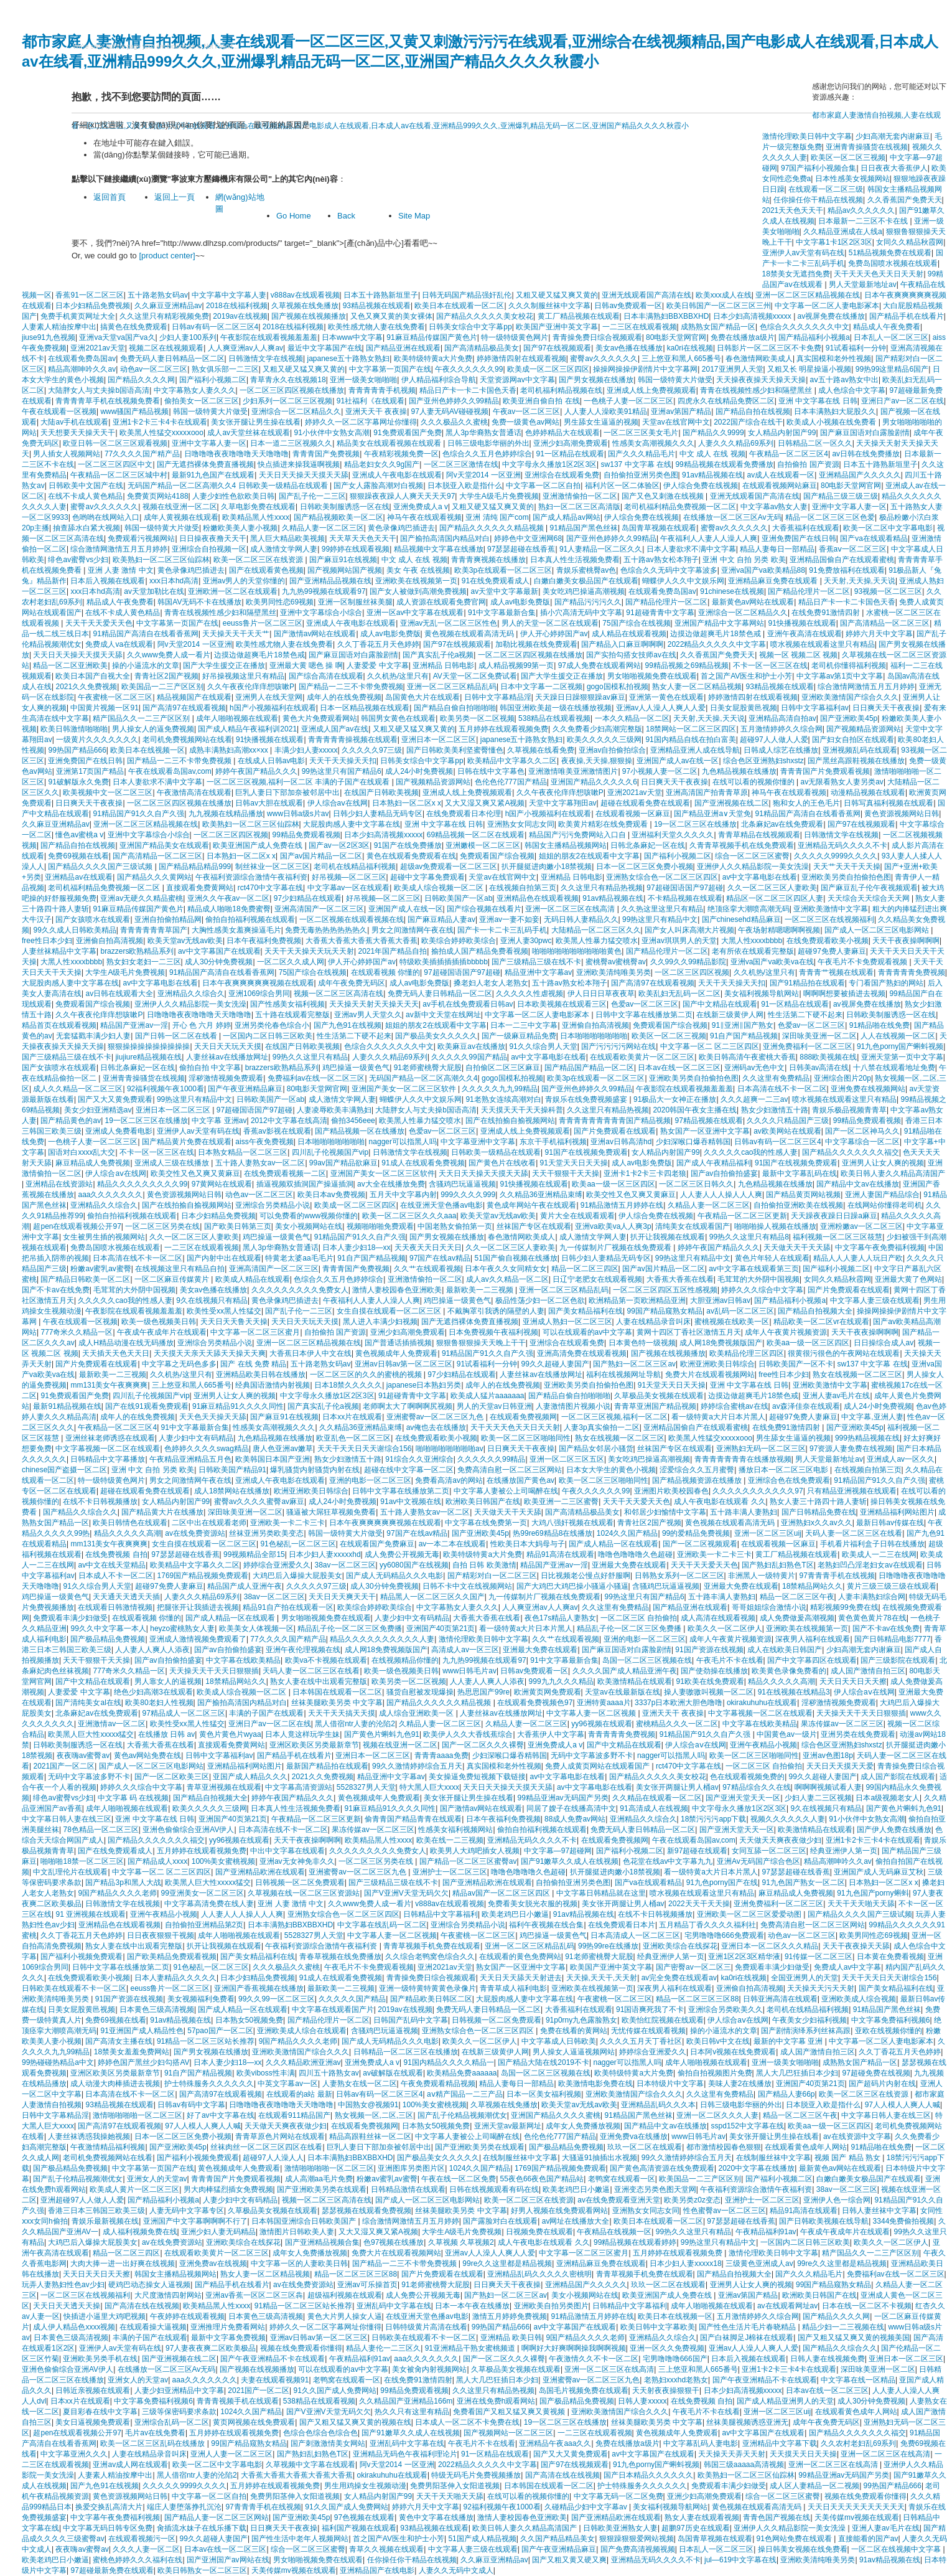 The width and height of the screenshot is (947, 2576). I want to click on yy96视频在线观看, so click(601, 1723).